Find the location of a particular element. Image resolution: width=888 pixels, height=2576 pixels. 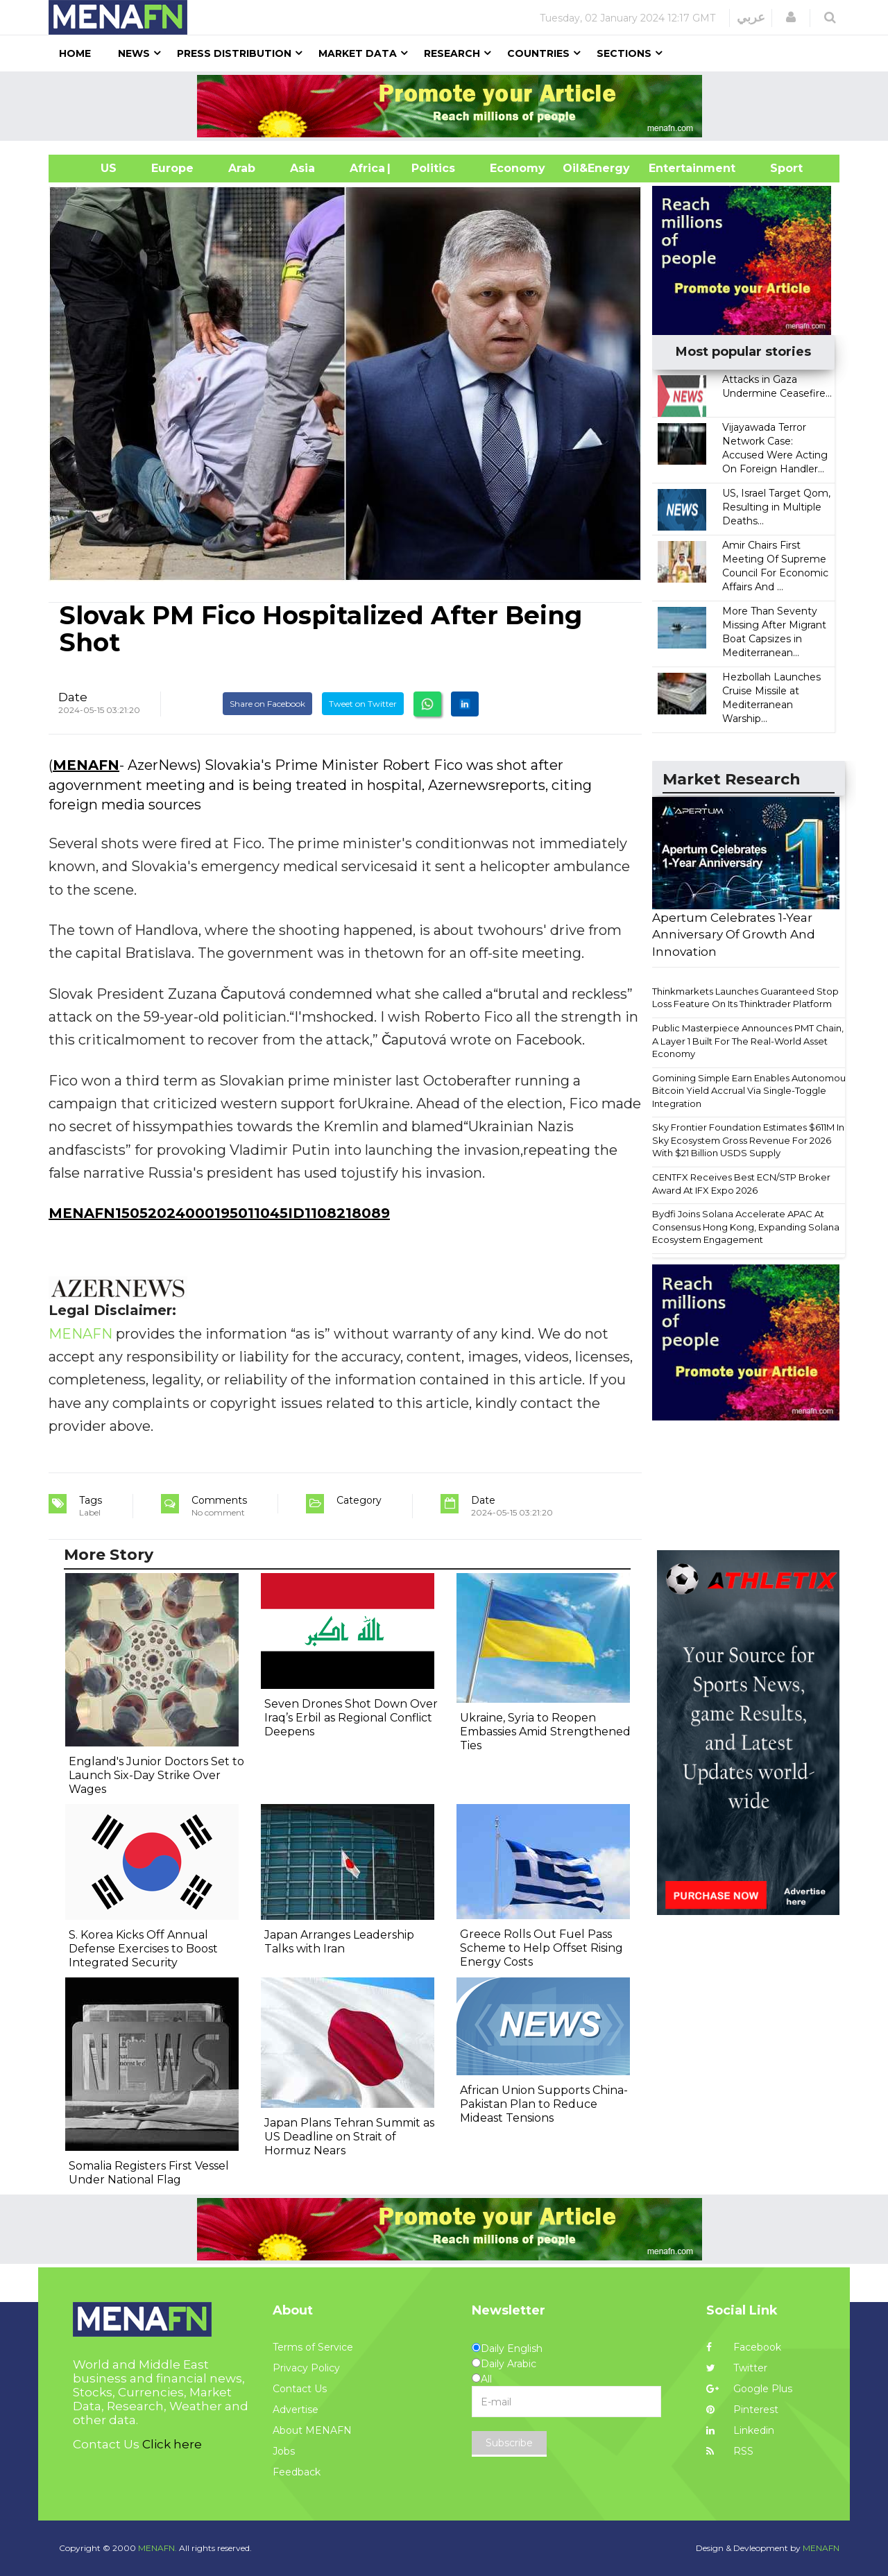

News is located at coordinates (134, 53).